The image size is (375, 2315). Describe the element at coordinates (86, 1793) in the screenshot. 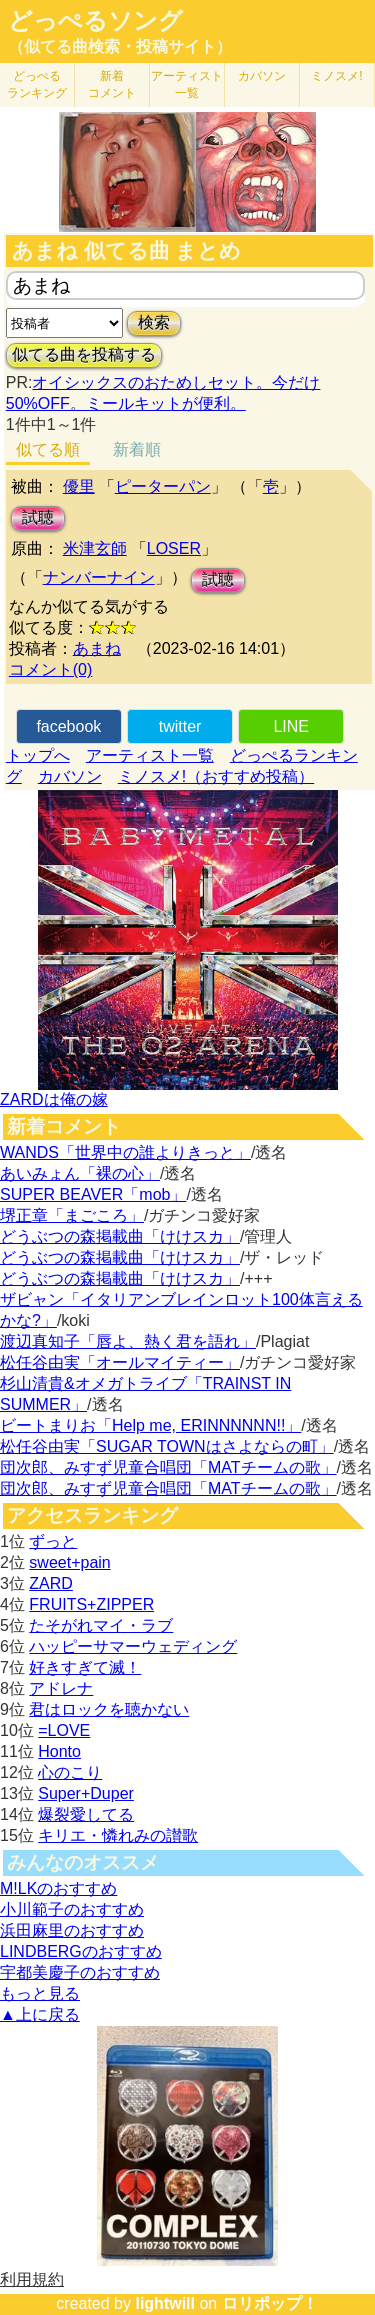

I see `Super+Duper` at that location.